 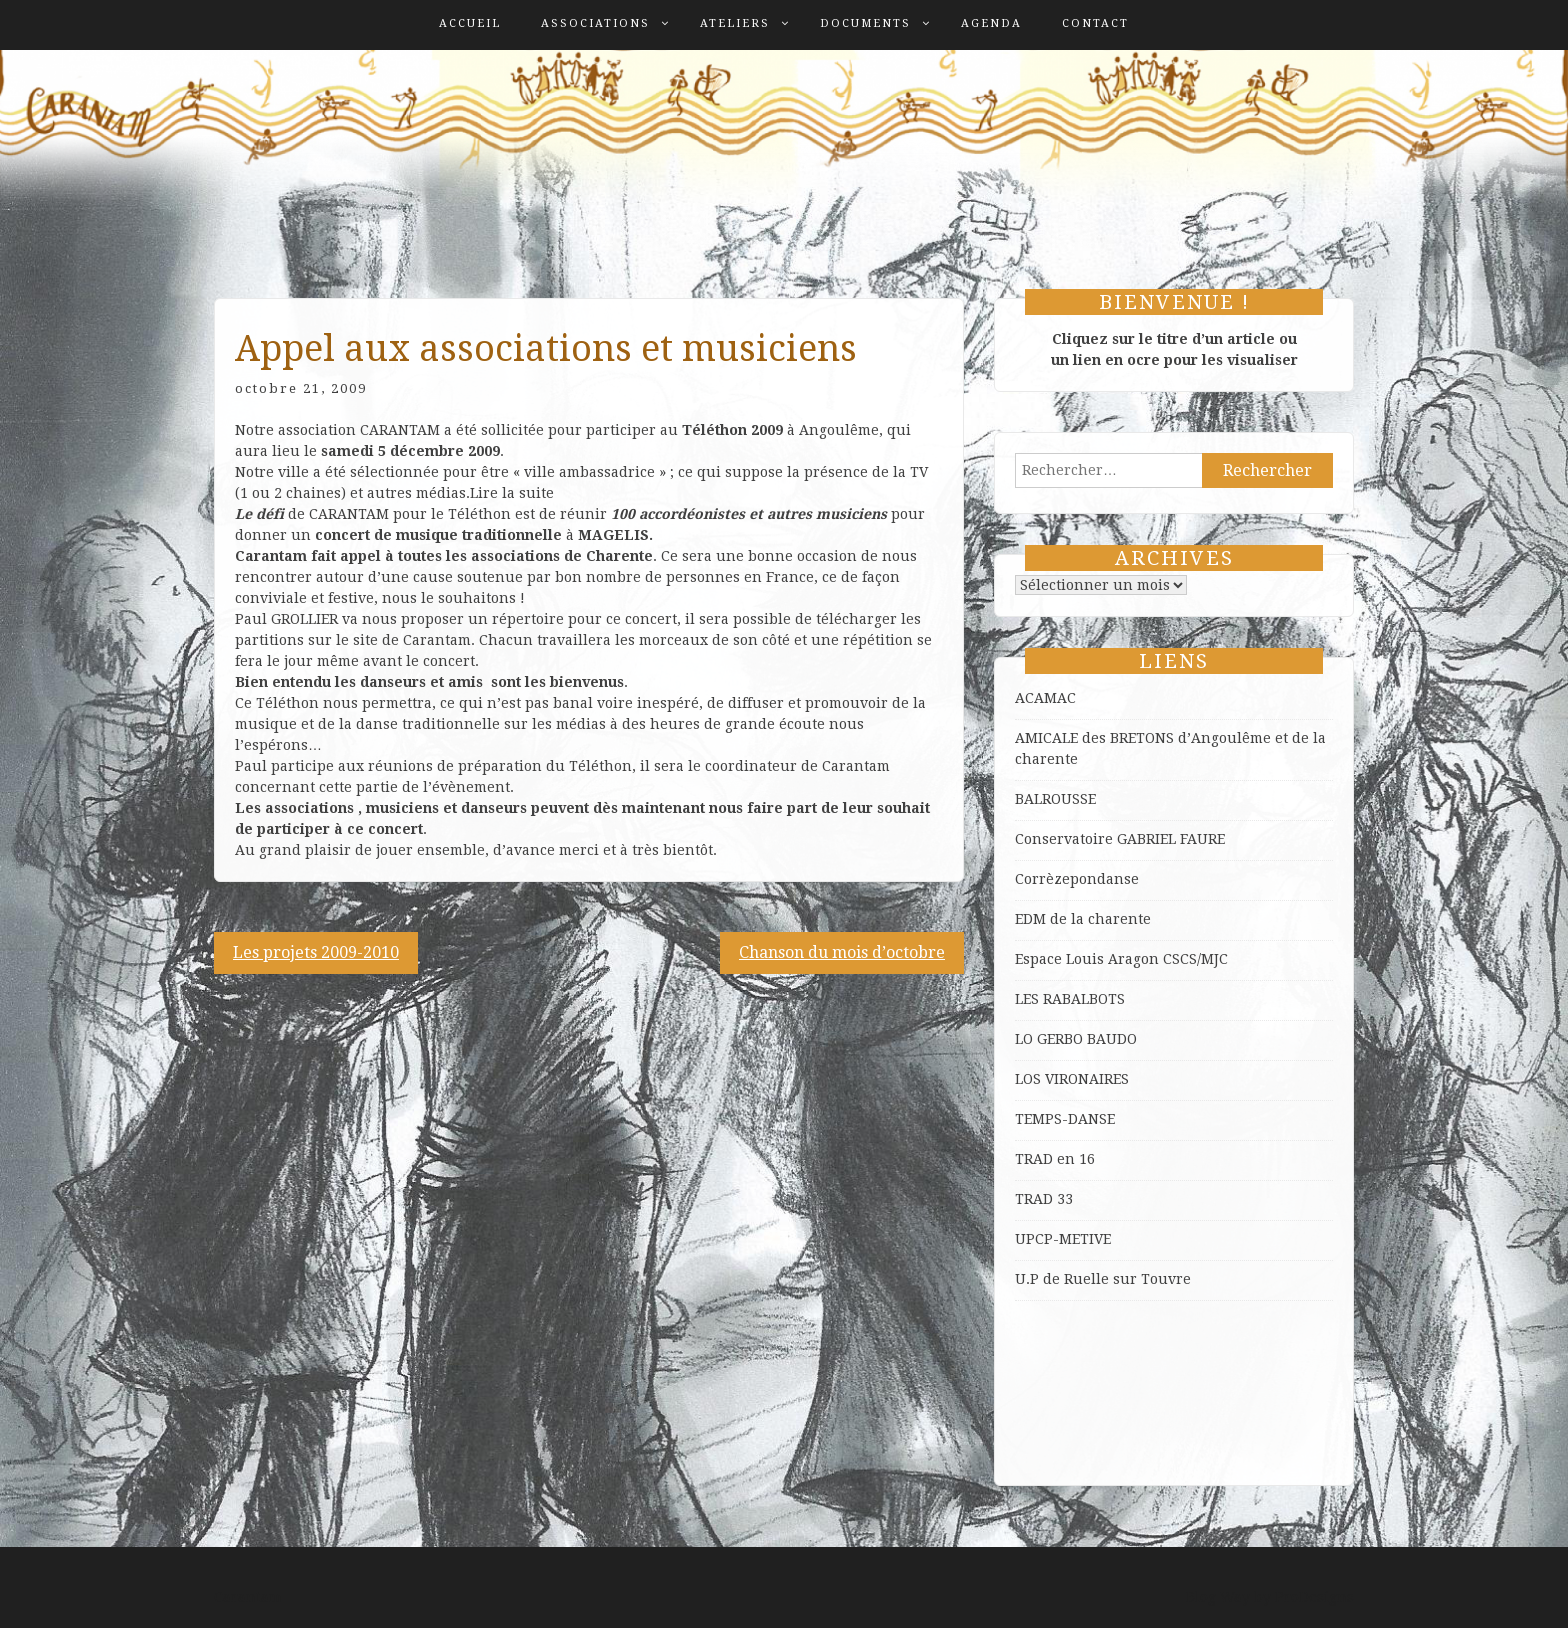 What do you see at coordinates (842, 952) in the screenshot?
I see `Chanson du mois d’octobre` at bounding box center [842, 952].